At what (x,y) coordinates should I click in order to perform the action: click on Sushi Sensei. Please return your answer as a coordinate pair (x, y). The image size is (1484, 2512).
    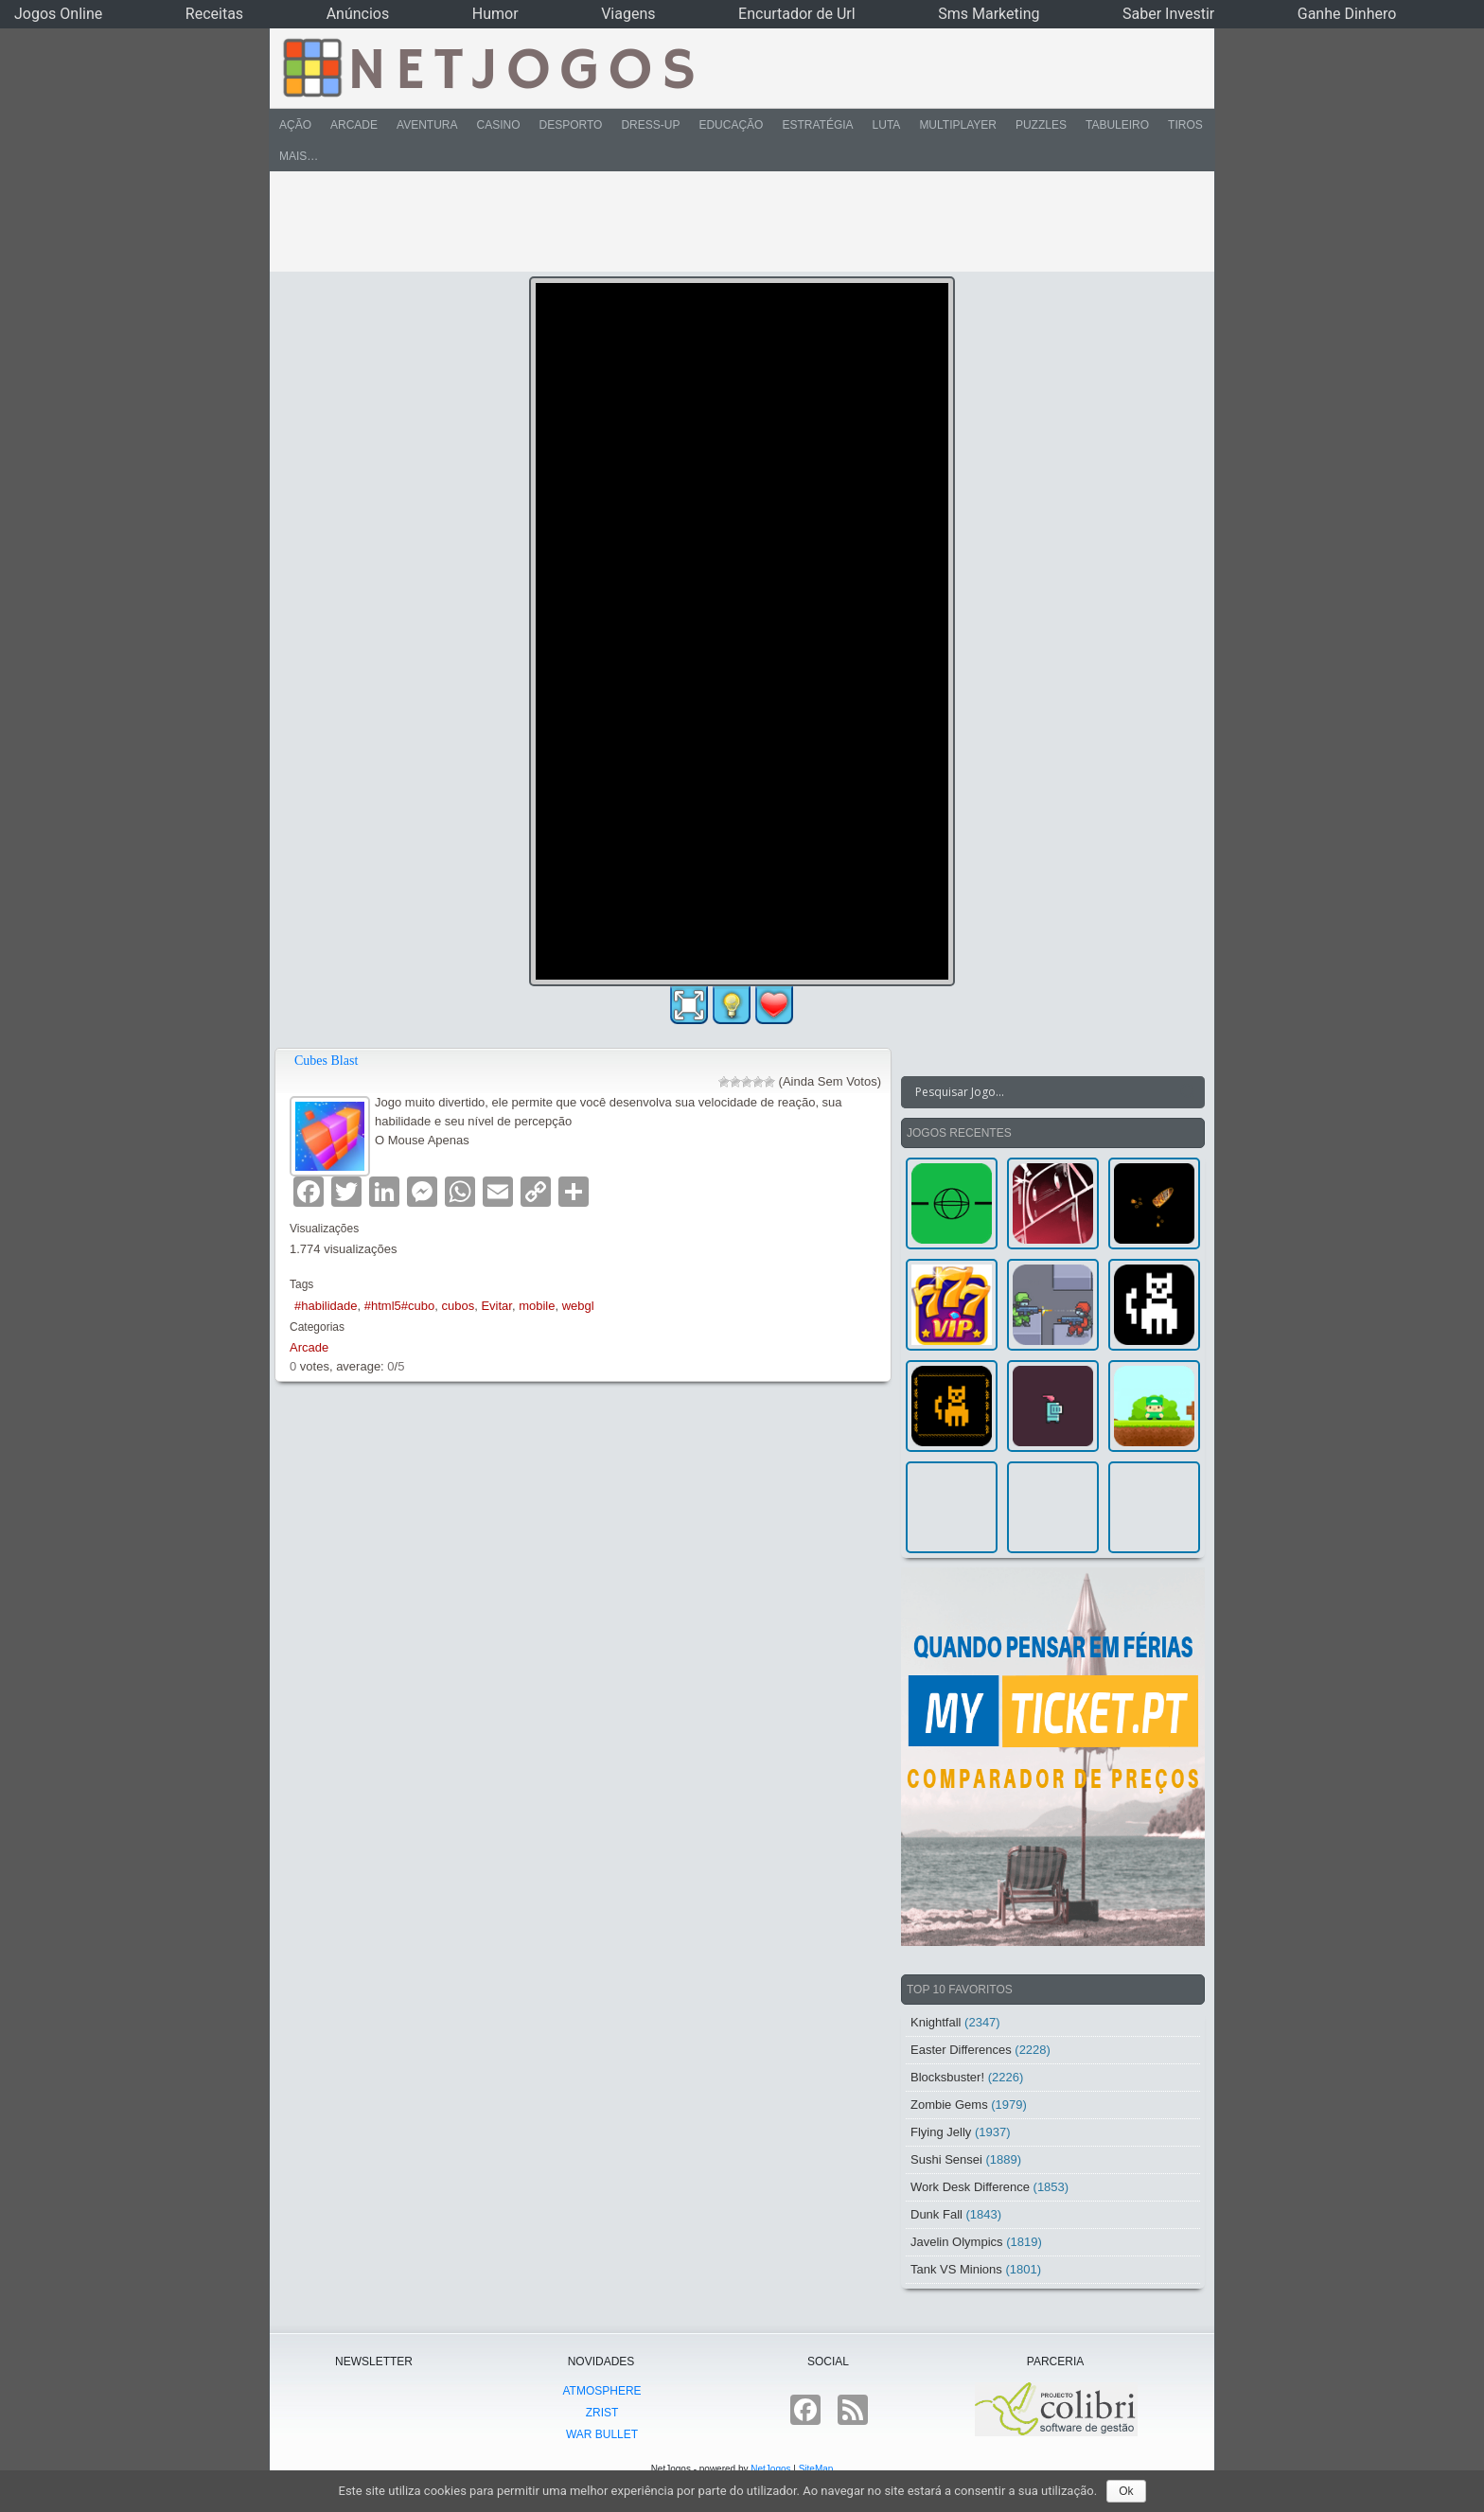
    Looking at the image, I should click on (946, 2159).